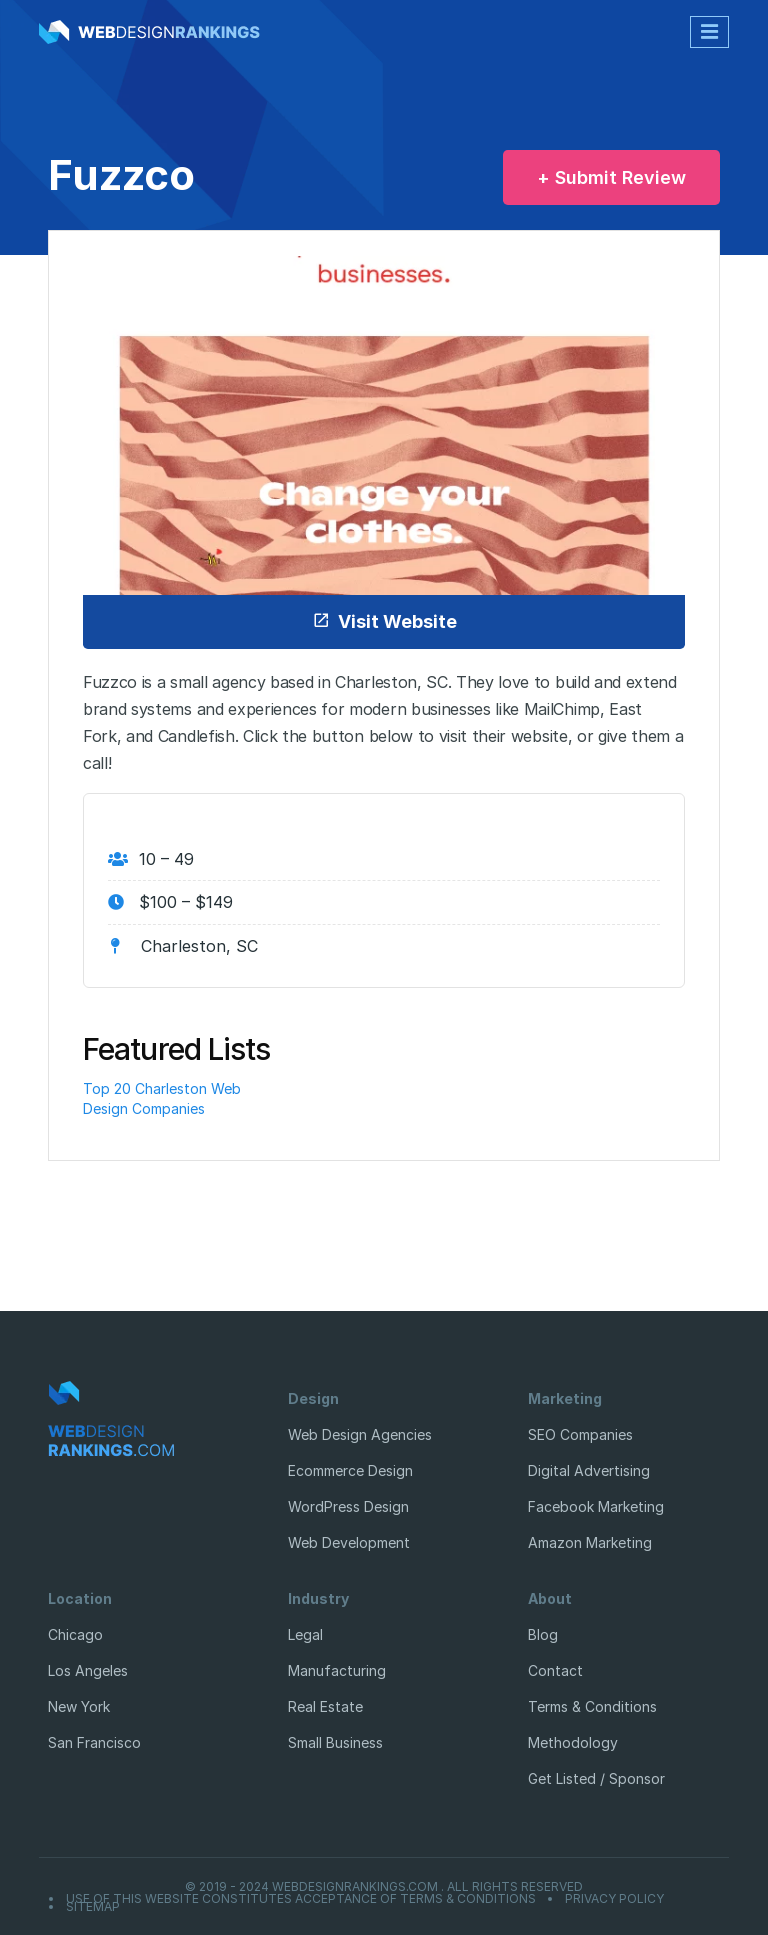 The width and height of the screenshot is (768, 1935). What do you see at coordinates (93, 1907) in the screenshot?
I see `Sitemap` at bounding box center [93, 1907].